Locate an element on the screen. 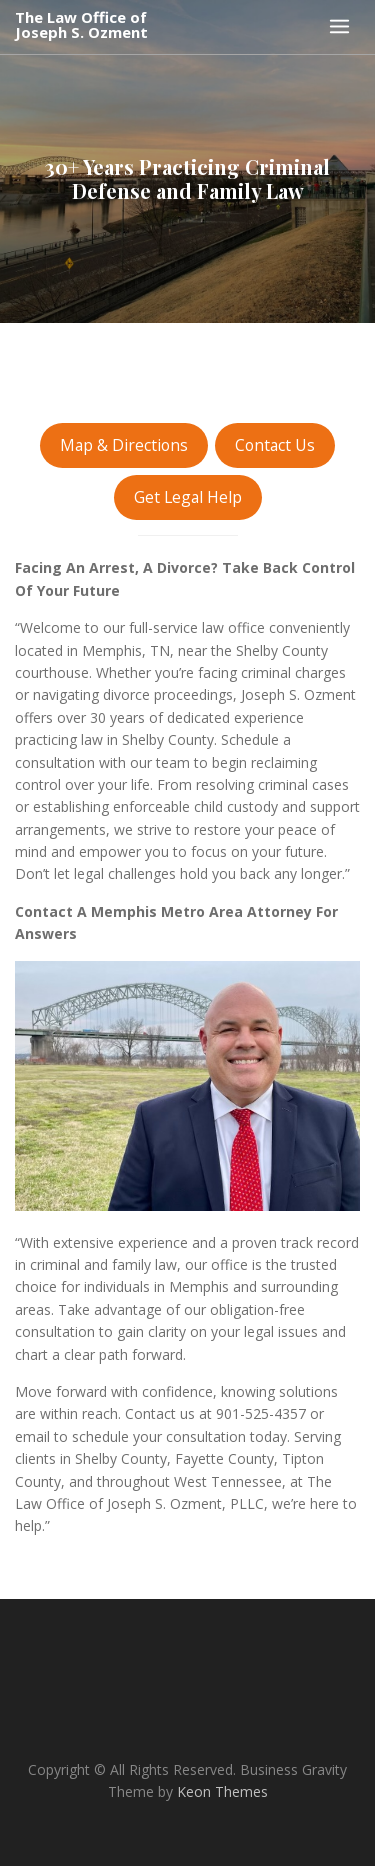  Map & Directions is located at coordinates (124, 445).